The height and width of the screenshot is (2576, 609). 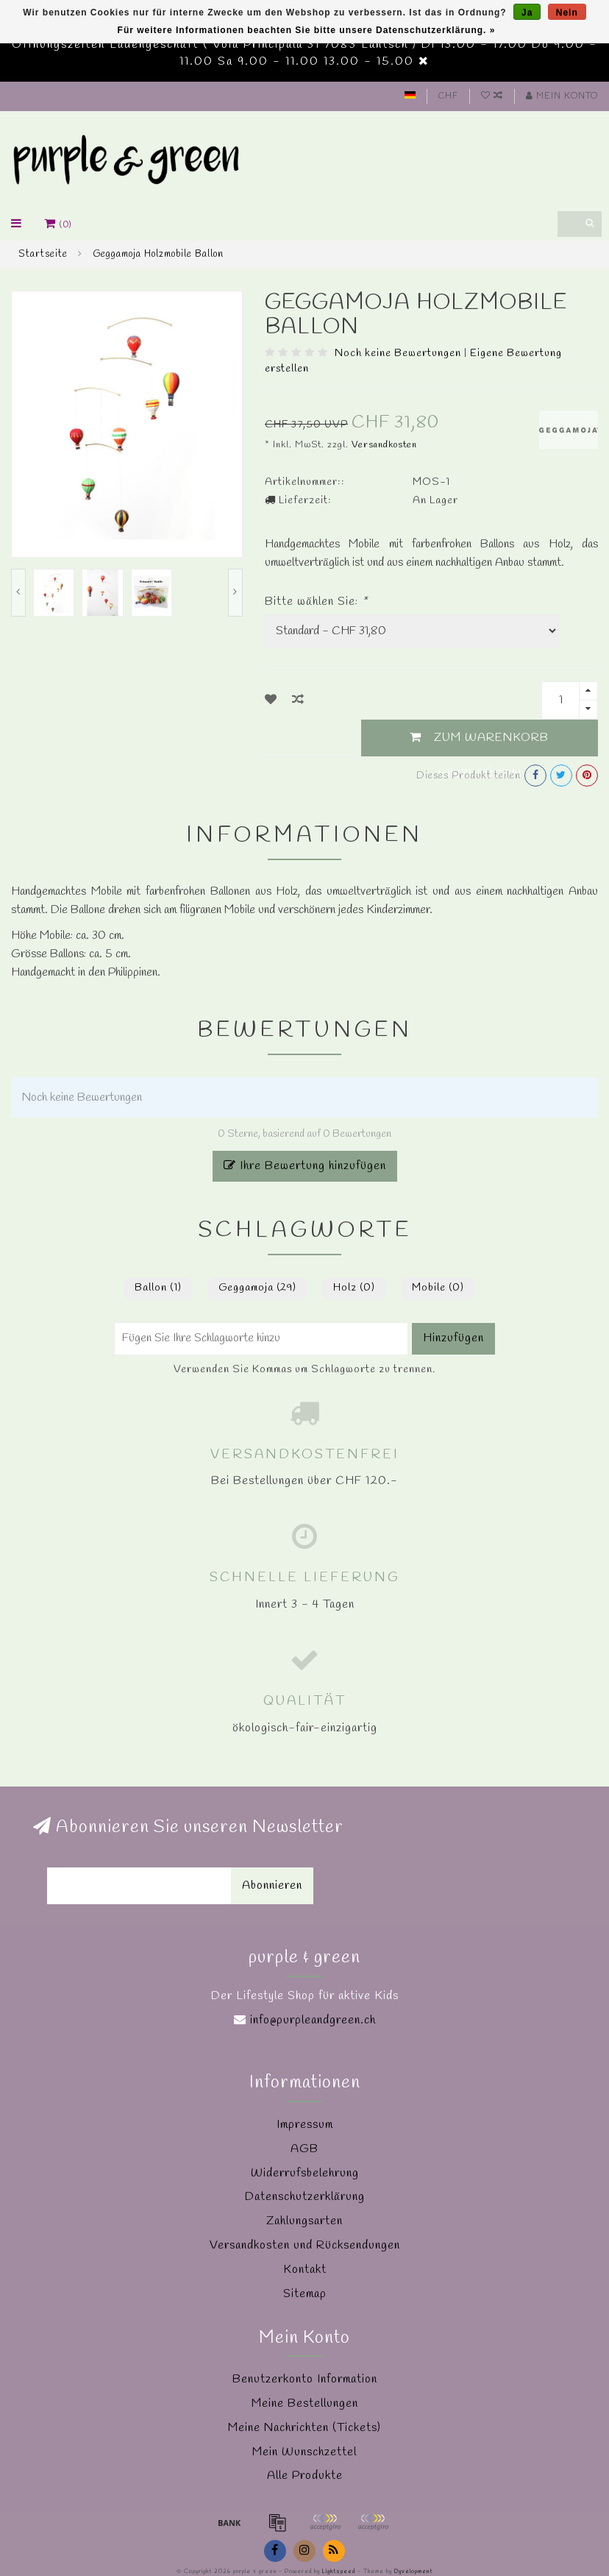 I want to click on Abonnieren, so click(x=272, y=1885).